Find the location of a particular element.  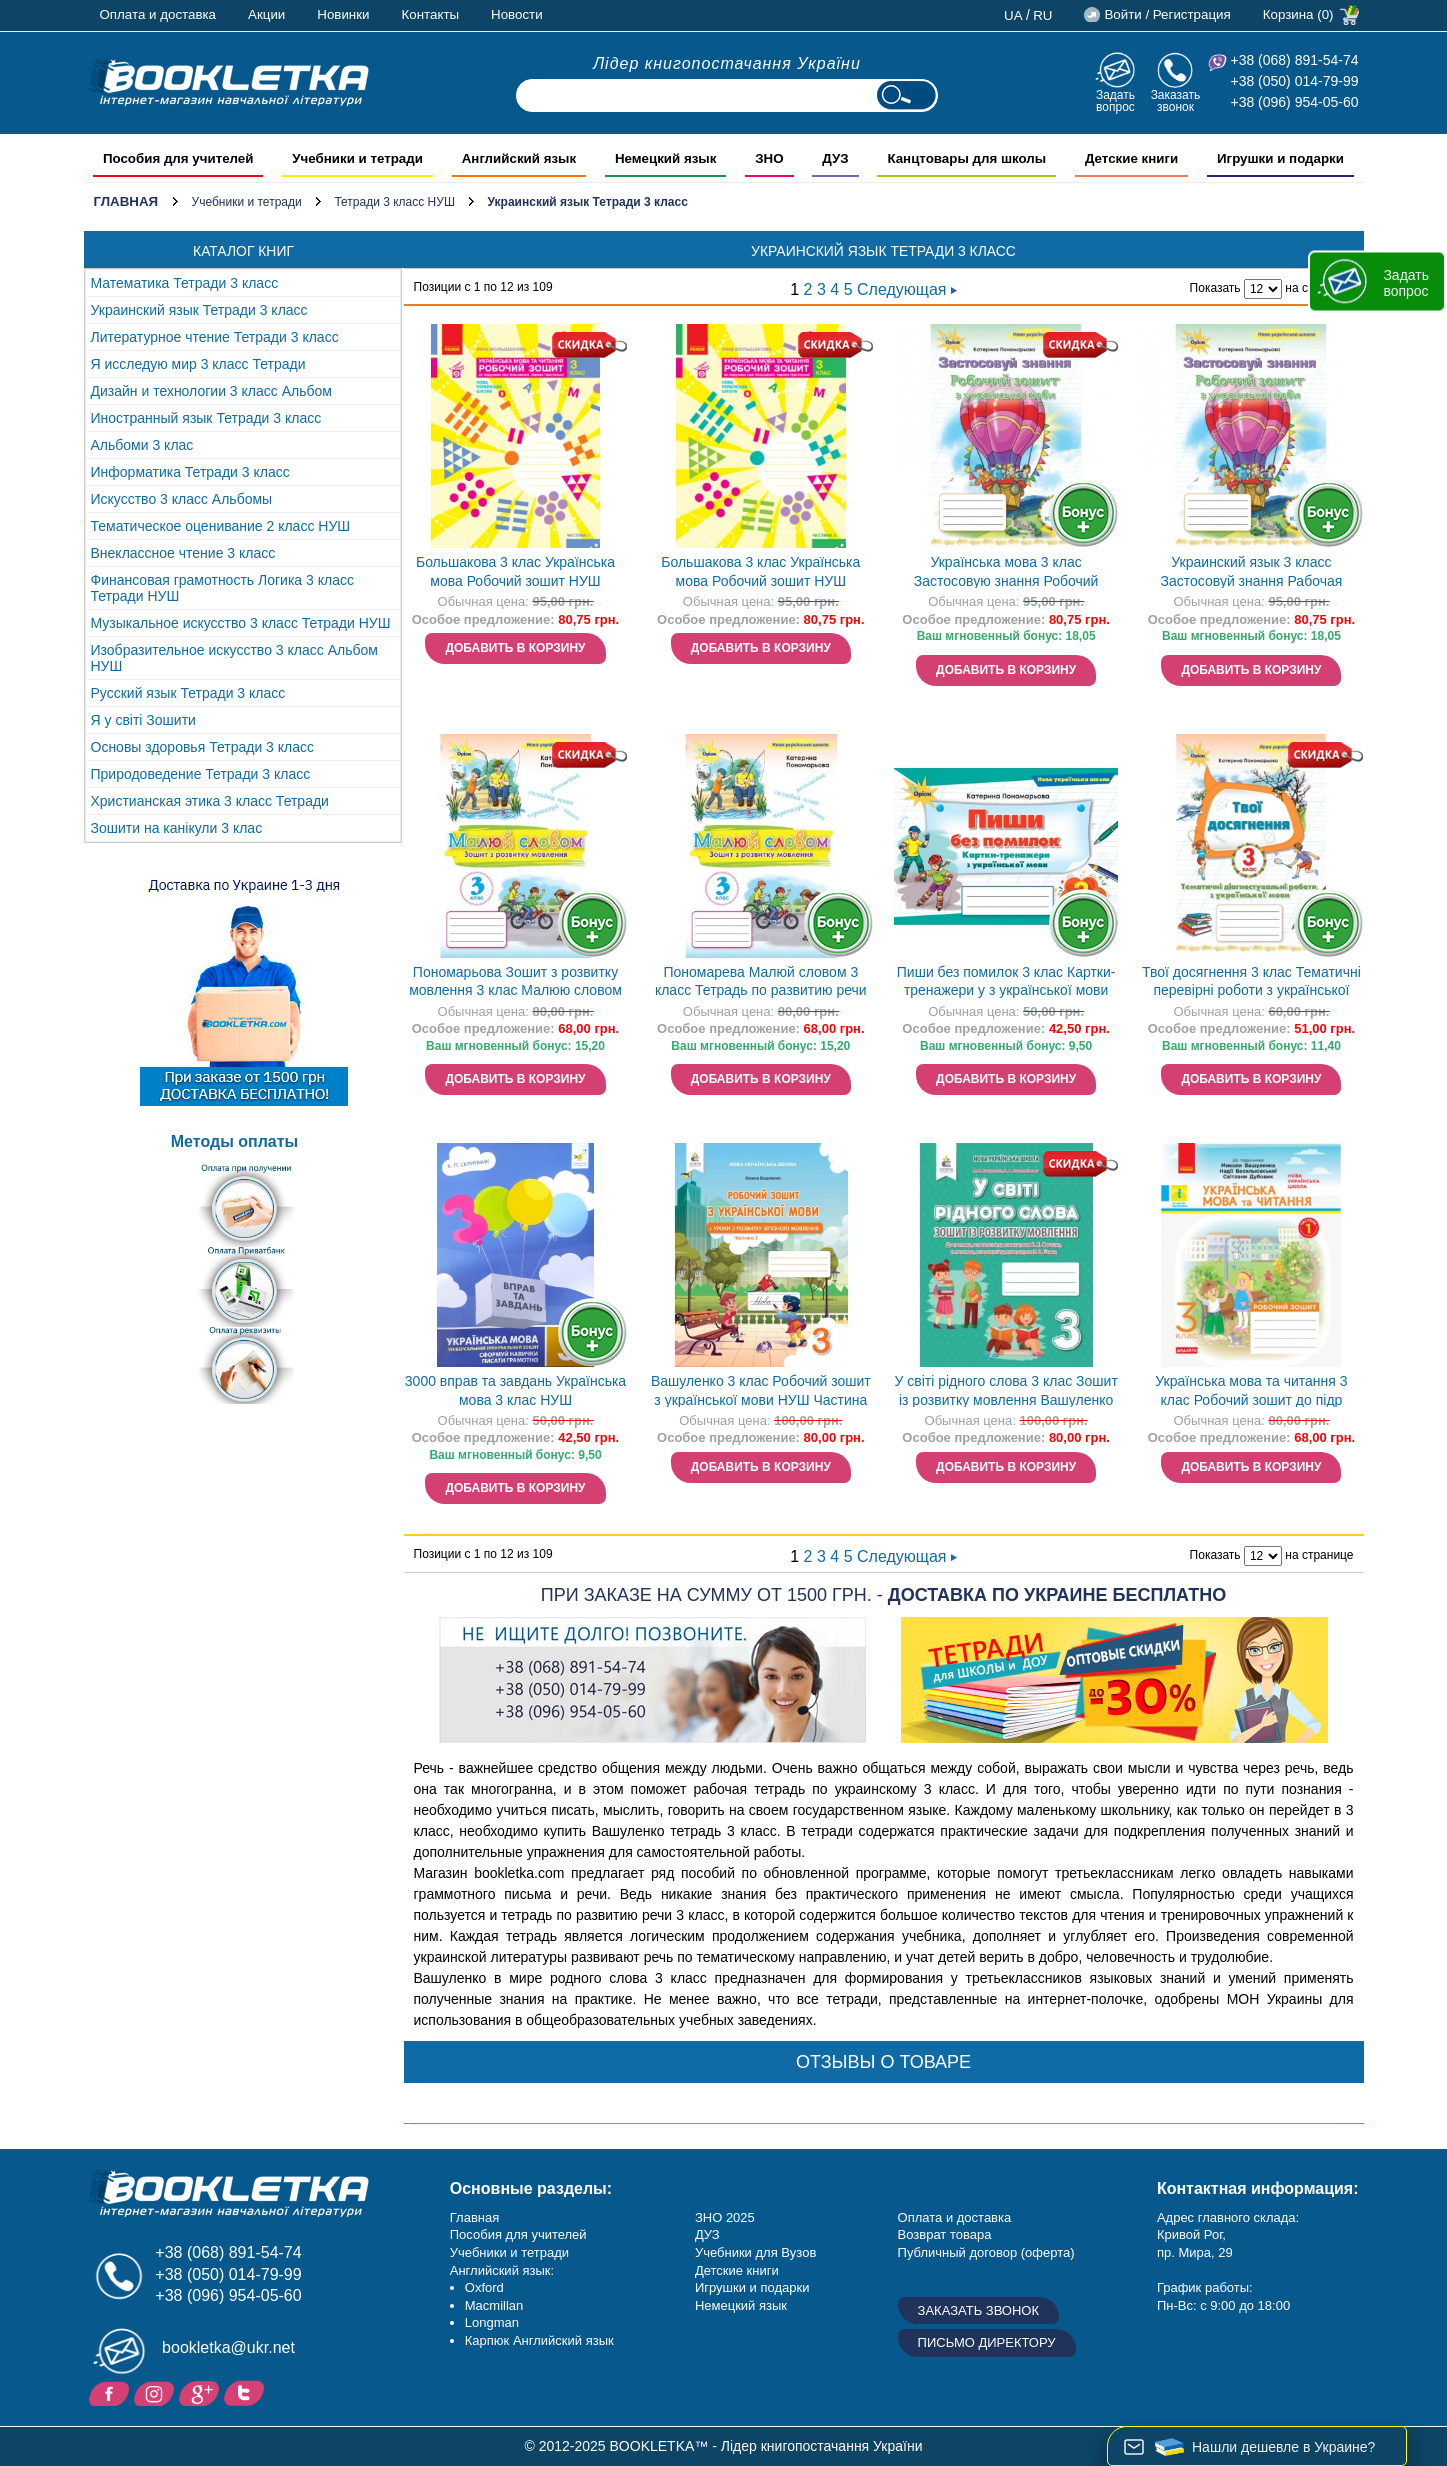

Немецкий язык is located at coordinates (741, 2305).